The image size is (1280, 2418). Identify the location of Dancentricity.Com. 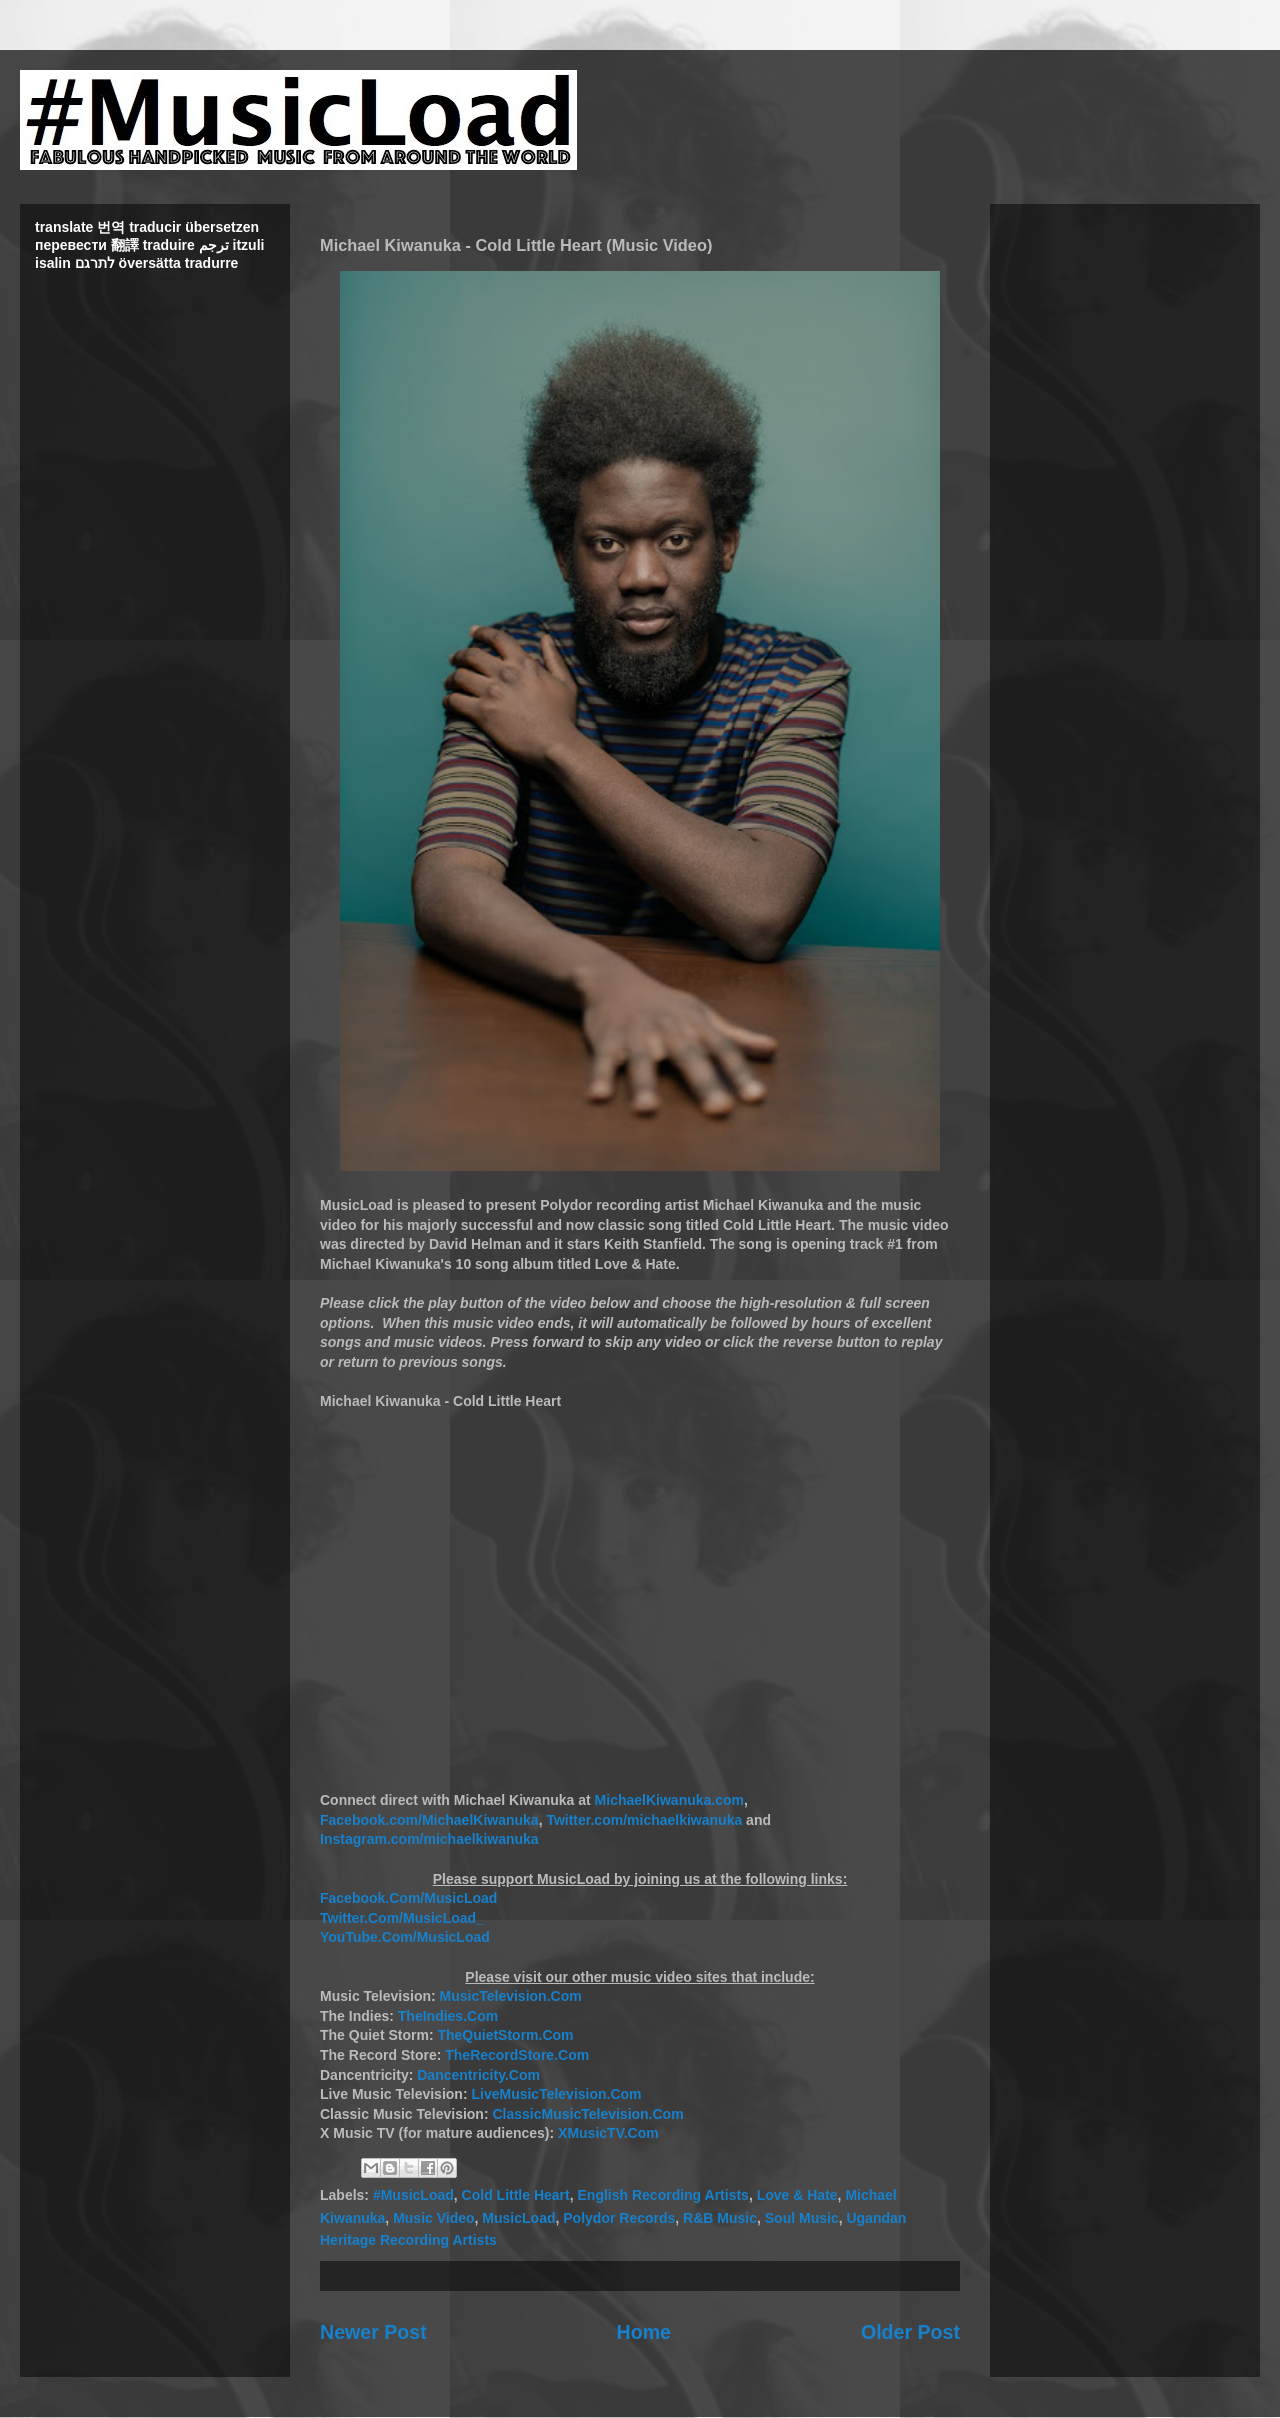
(478, 2075).